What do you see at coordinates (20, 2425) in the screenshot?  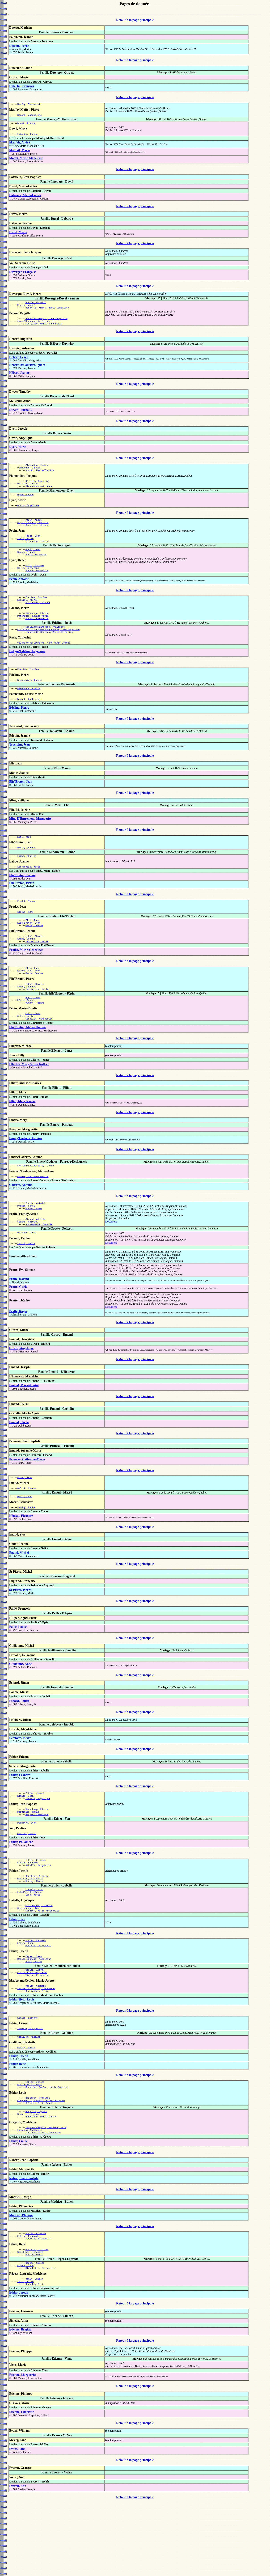 I see `Etienne, Philippe` at bounding box center [20, 2425].